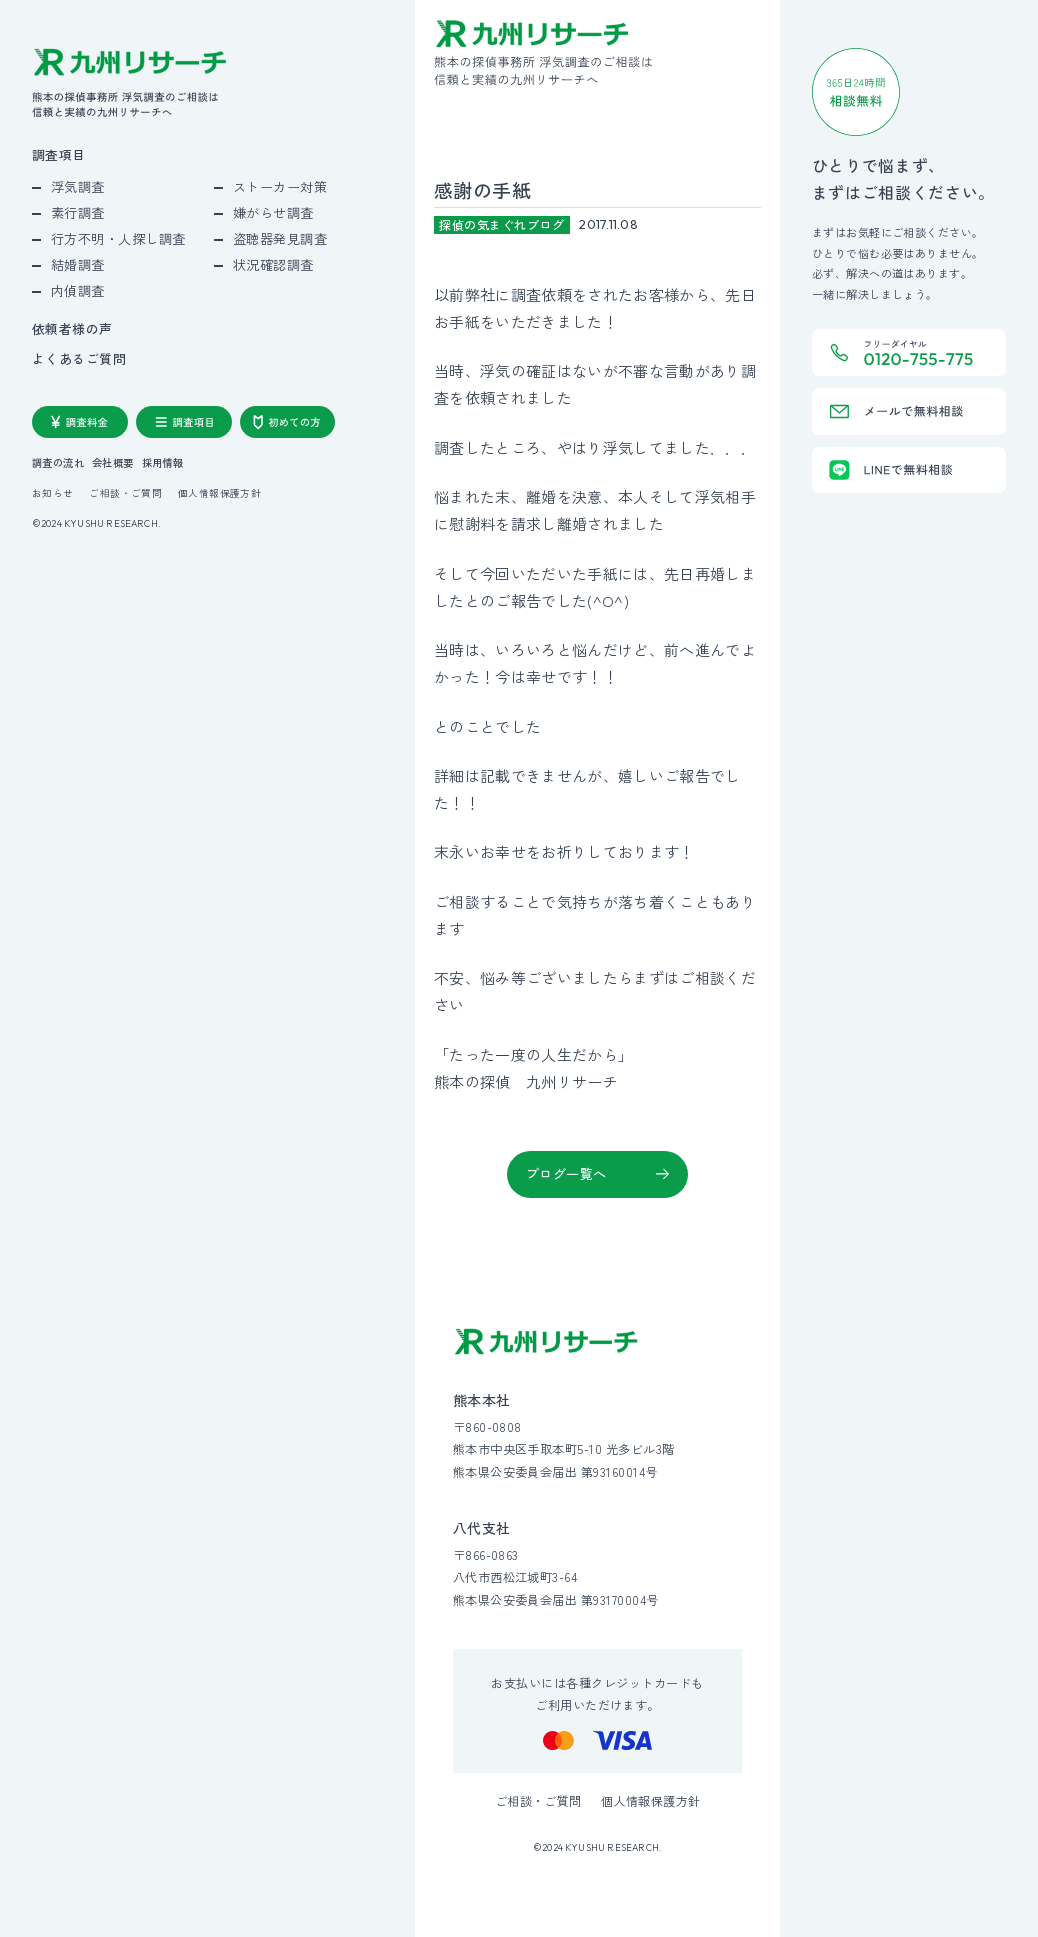 The height and width of the screenshot is (1937, 1038). What do you see at coordinates (78, 264) in the screenshot?
I see `結婚調査` at bounding box center [78, 264].